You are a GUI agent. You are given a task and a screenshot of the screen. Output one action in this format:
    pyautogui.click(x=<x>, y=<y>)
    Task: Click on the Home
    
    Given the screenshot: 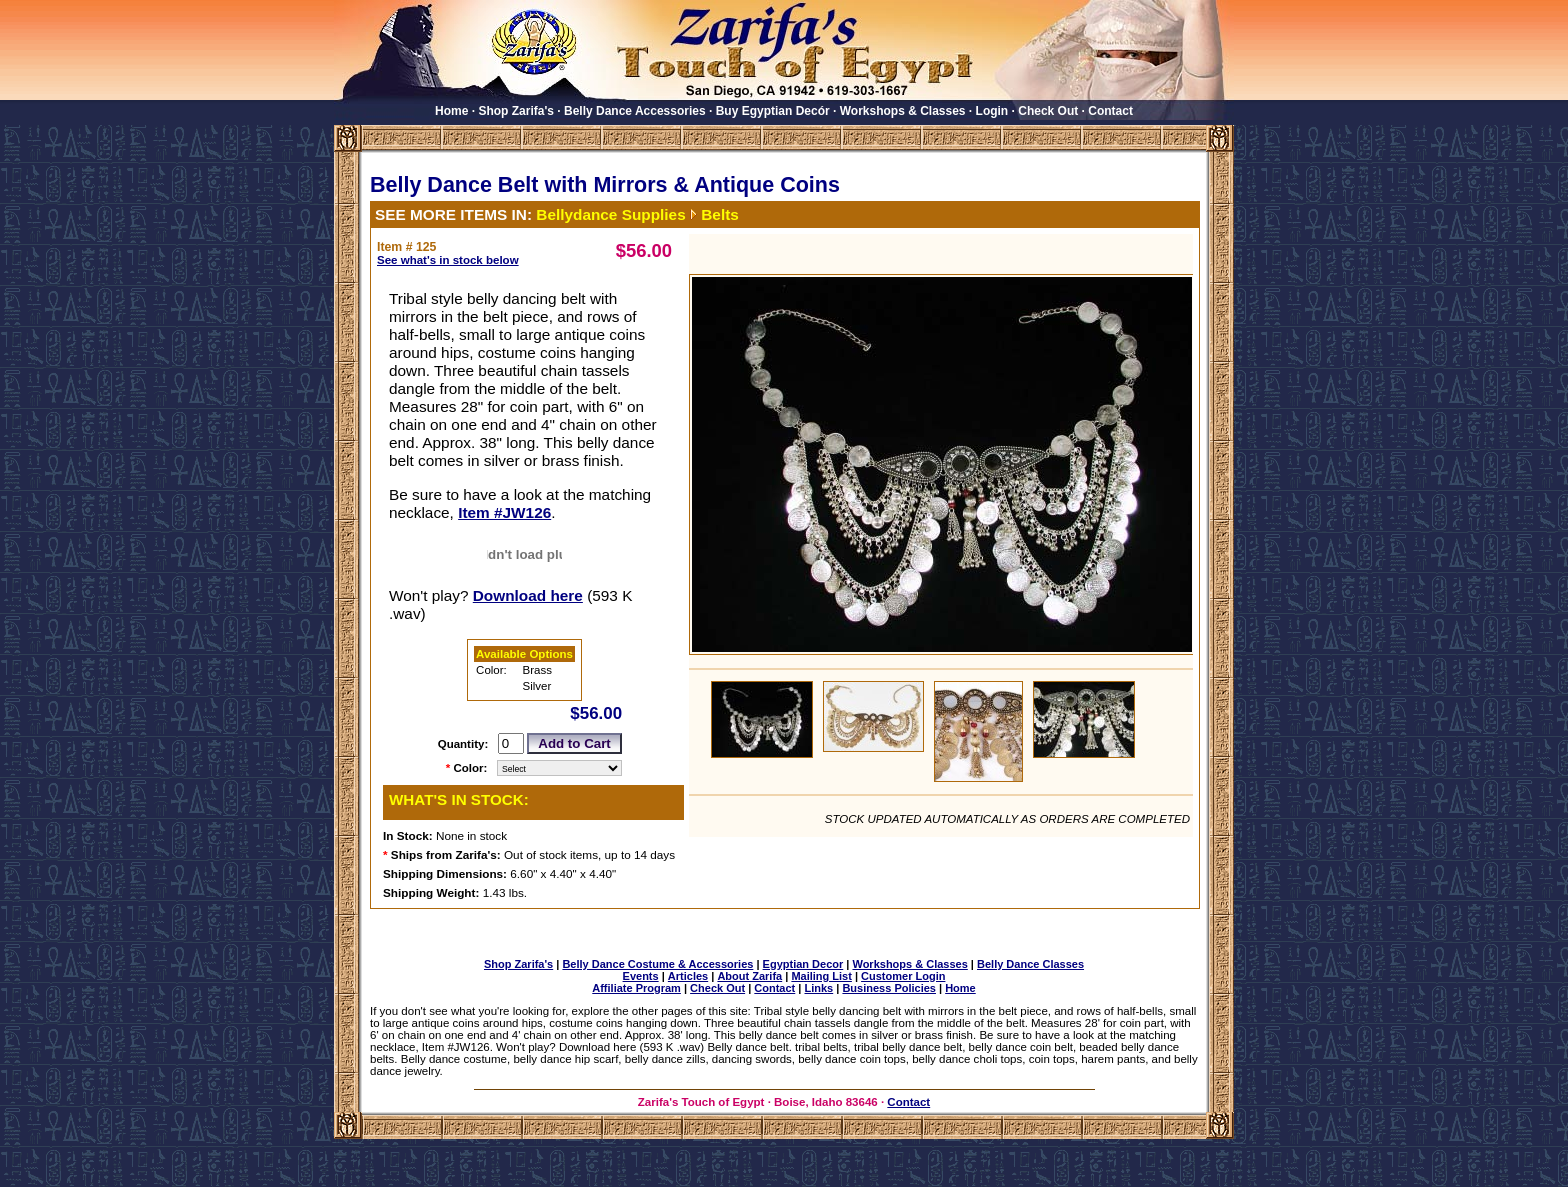 What is the action you would take?
    pyautogui.click(x=451, y=111)
    